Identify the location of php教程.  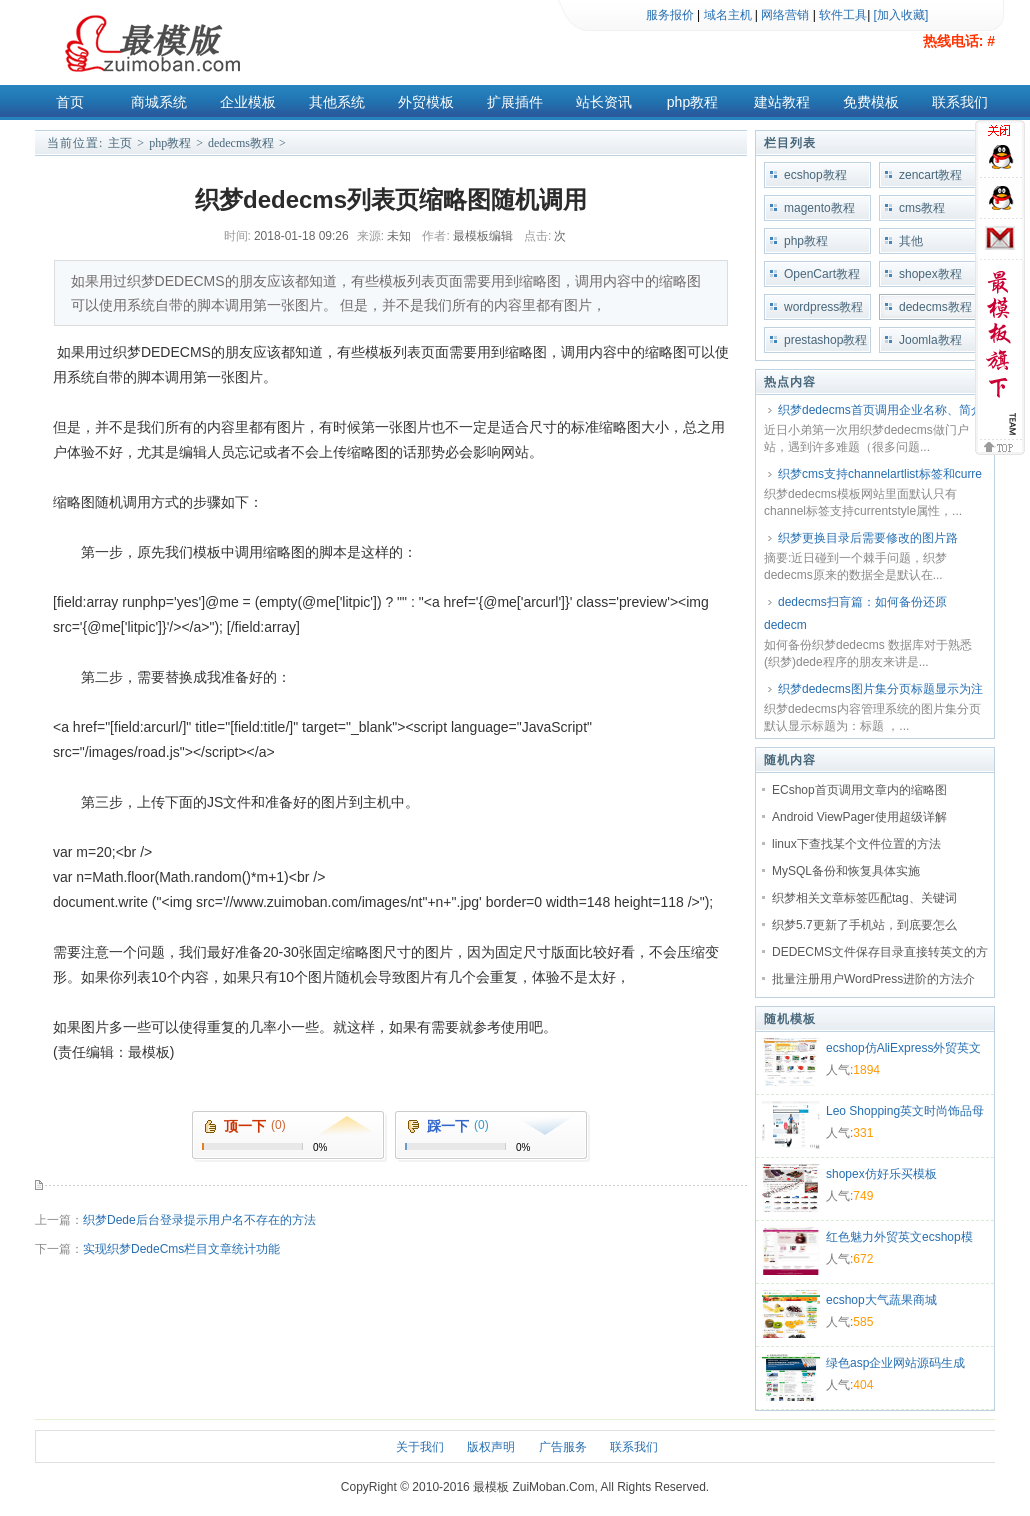
(692, 102).